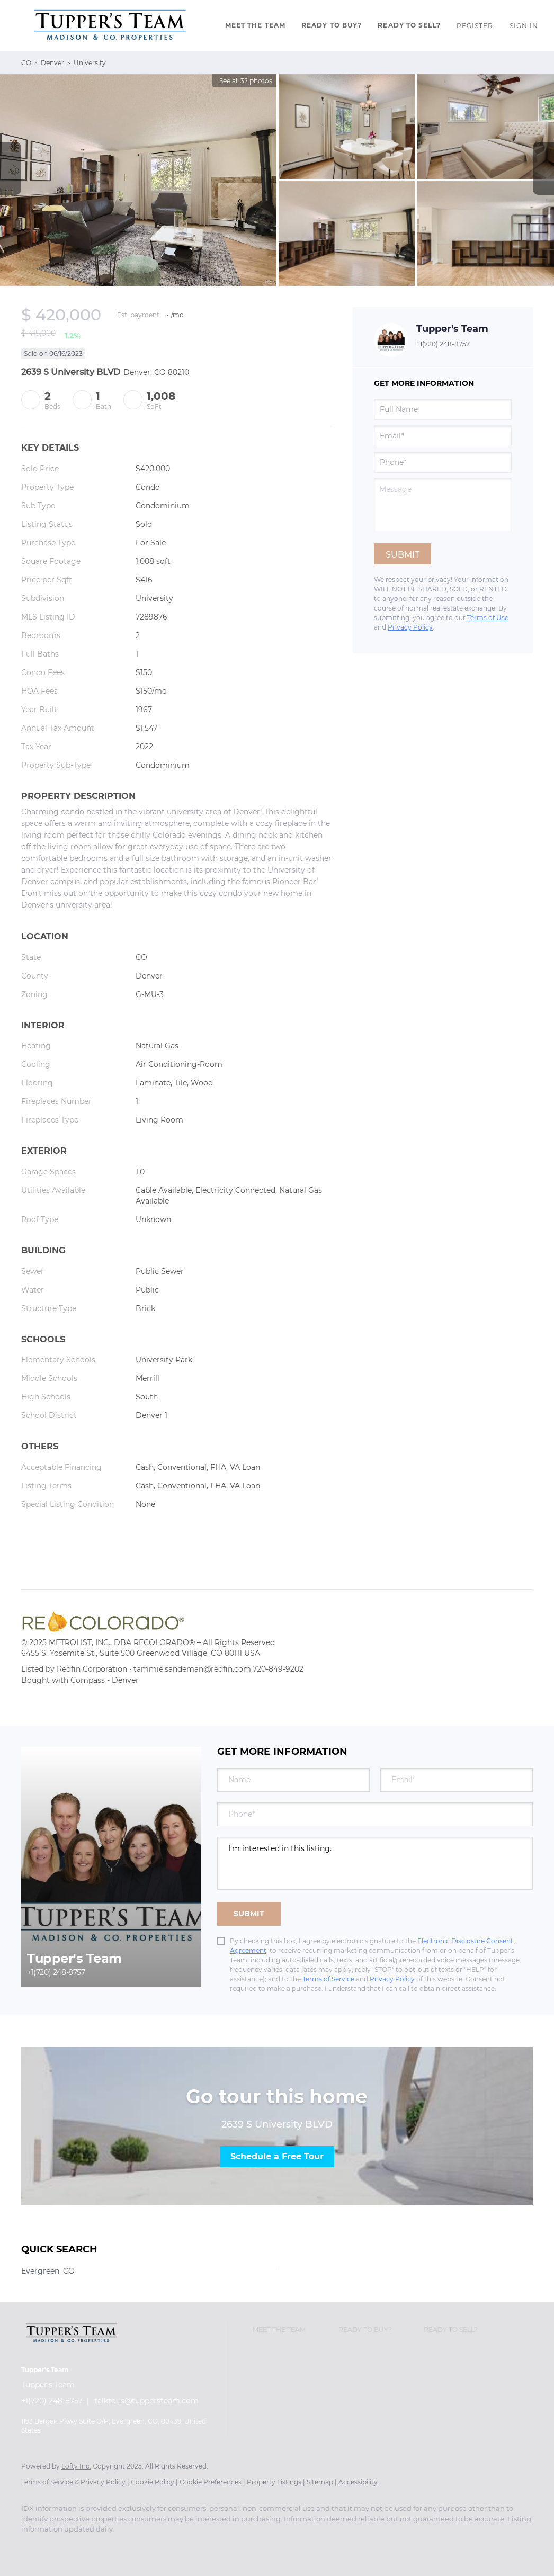 The width and height of the screenshot is (554, 2576). I want to click on Register [button], so click(475, 26).